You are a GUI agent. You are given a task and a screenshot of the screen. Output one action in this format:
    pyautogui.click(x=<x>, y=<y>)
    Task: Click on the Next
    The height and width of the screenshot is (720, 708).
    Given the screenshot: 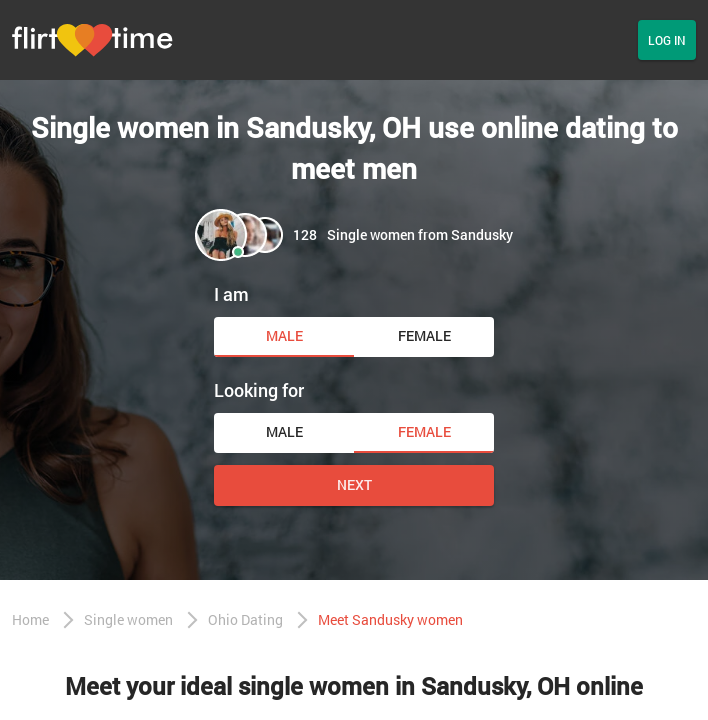 What is the action you would take?
    pyautogui.click(x=354, y=484)
    